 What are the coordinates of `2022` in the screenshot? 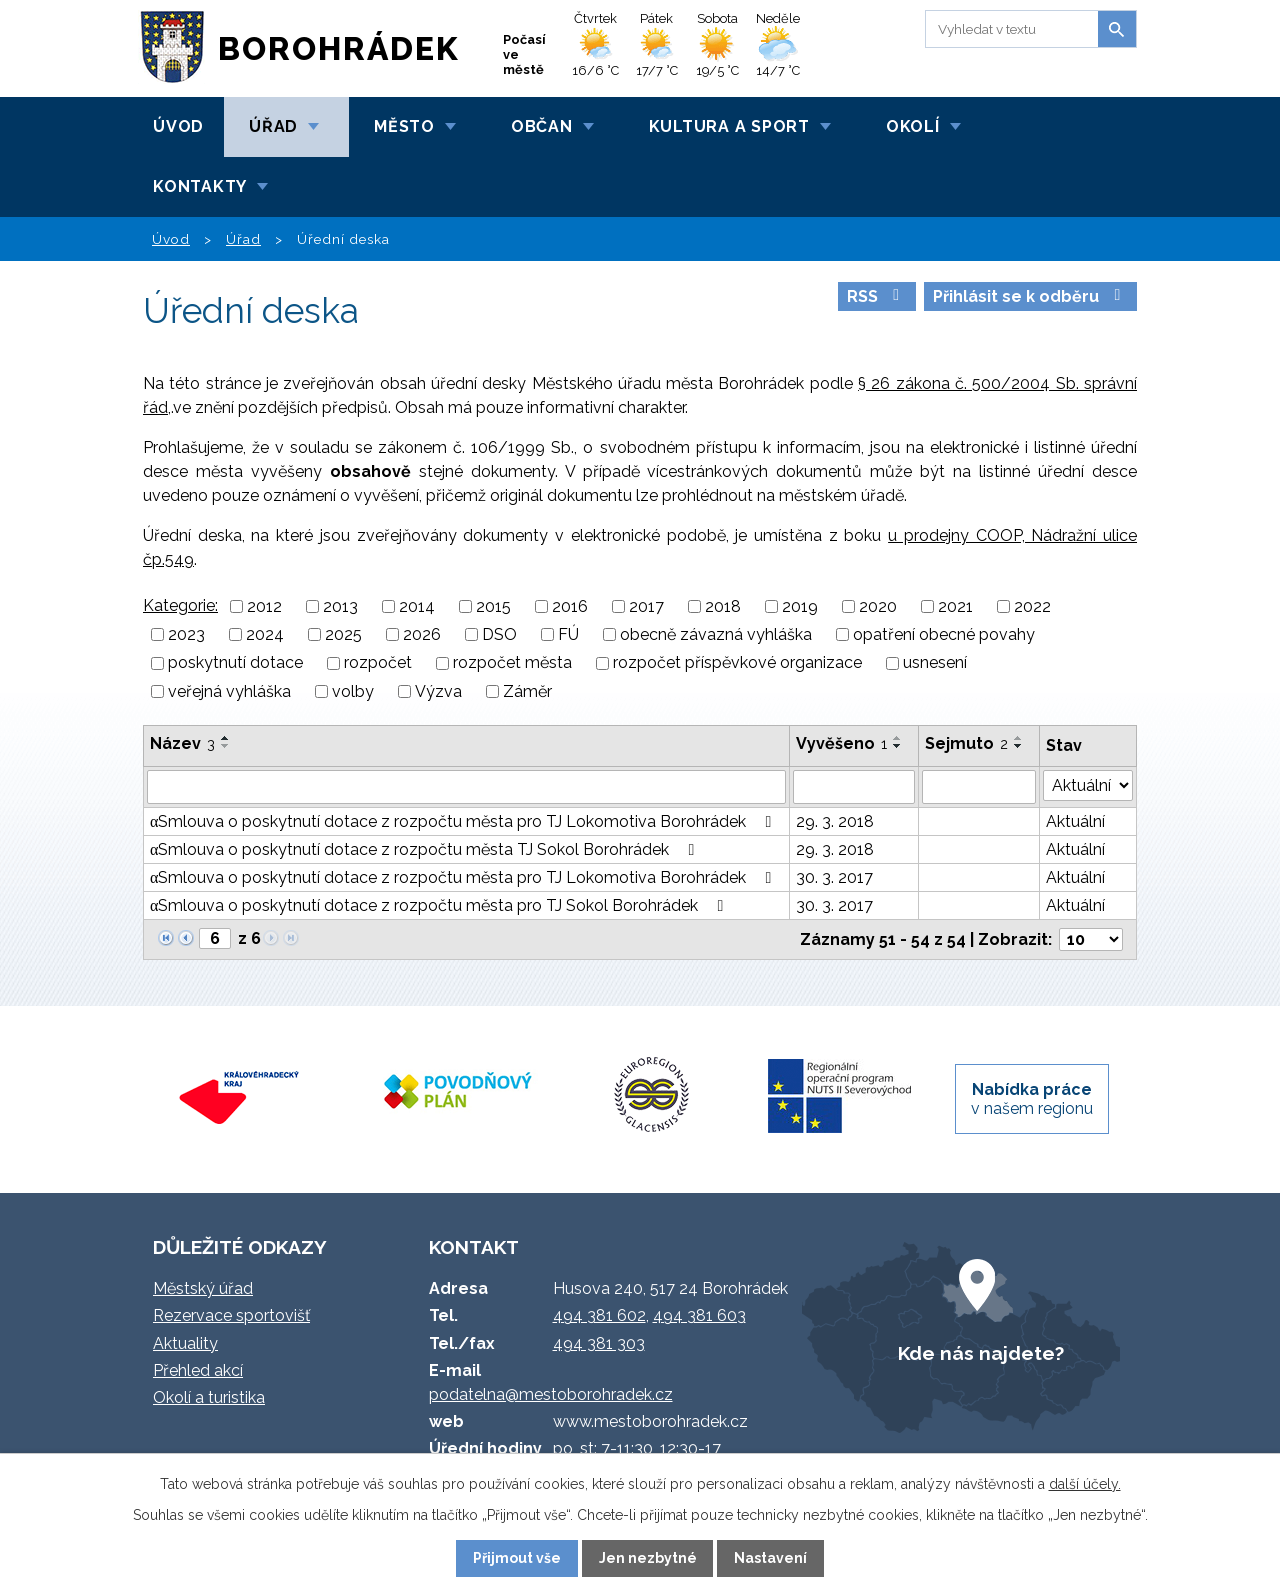 It's located at (1032, 606).